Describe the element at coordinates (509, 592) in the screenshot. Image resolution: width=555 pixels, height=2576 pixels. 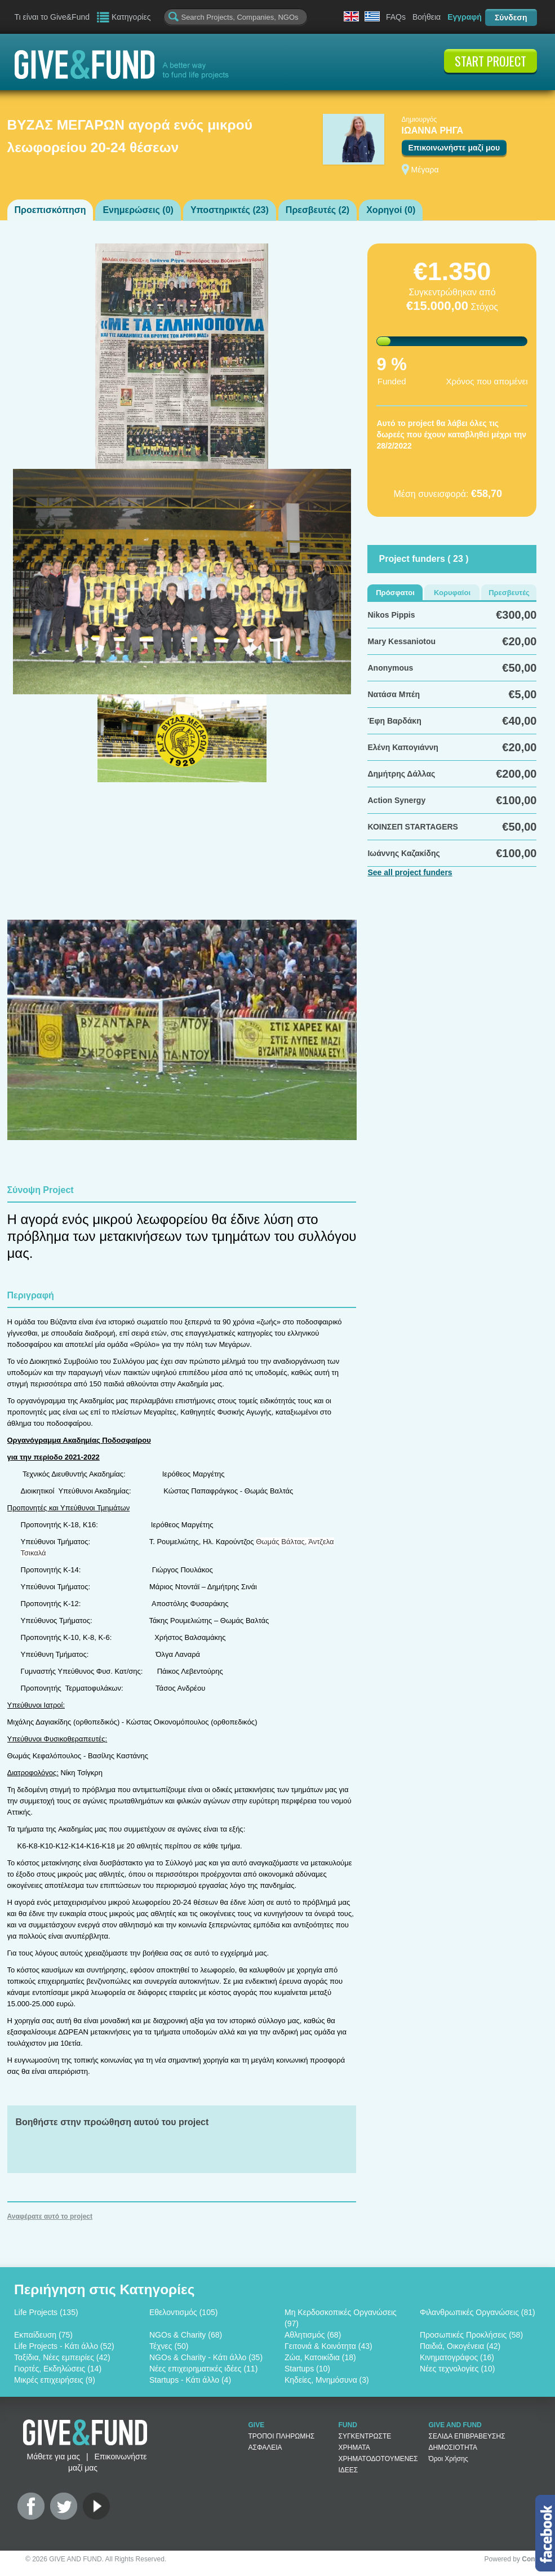
I see `Πρεσβευτές` at that location.